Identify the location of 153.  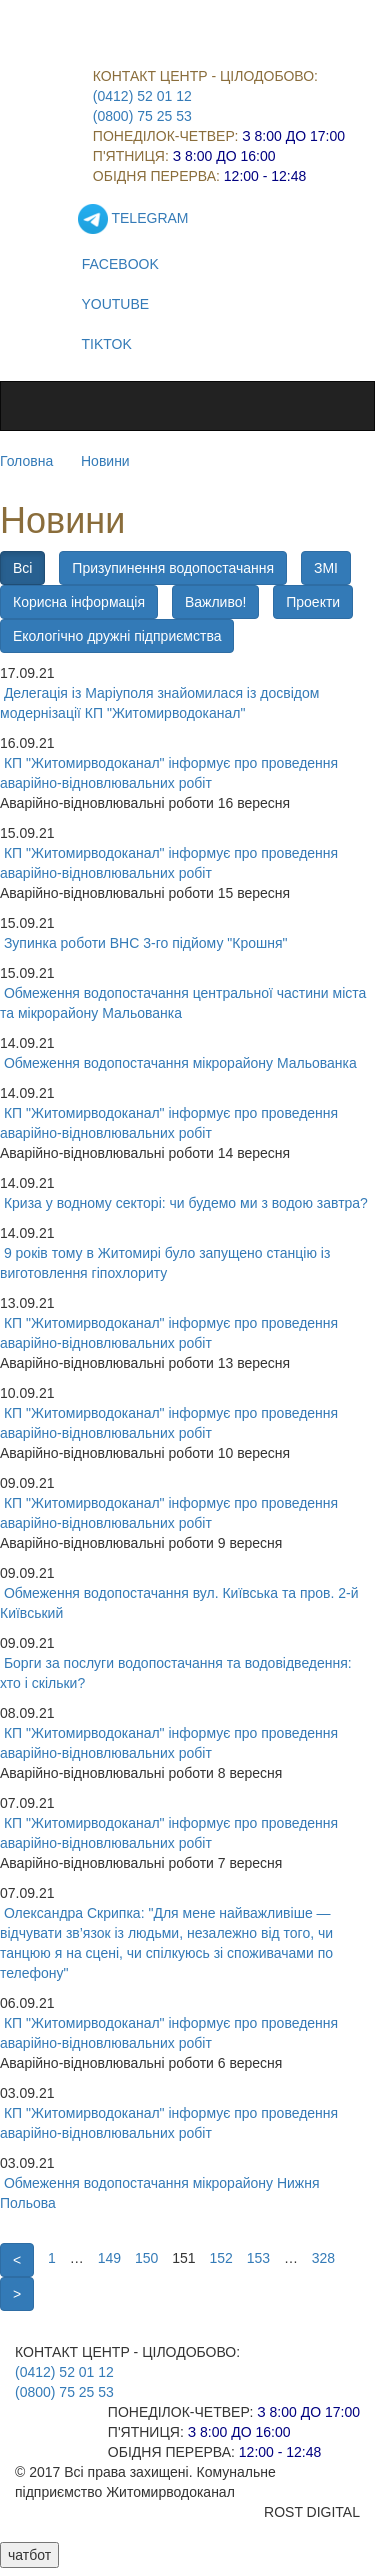
(258, 2258).